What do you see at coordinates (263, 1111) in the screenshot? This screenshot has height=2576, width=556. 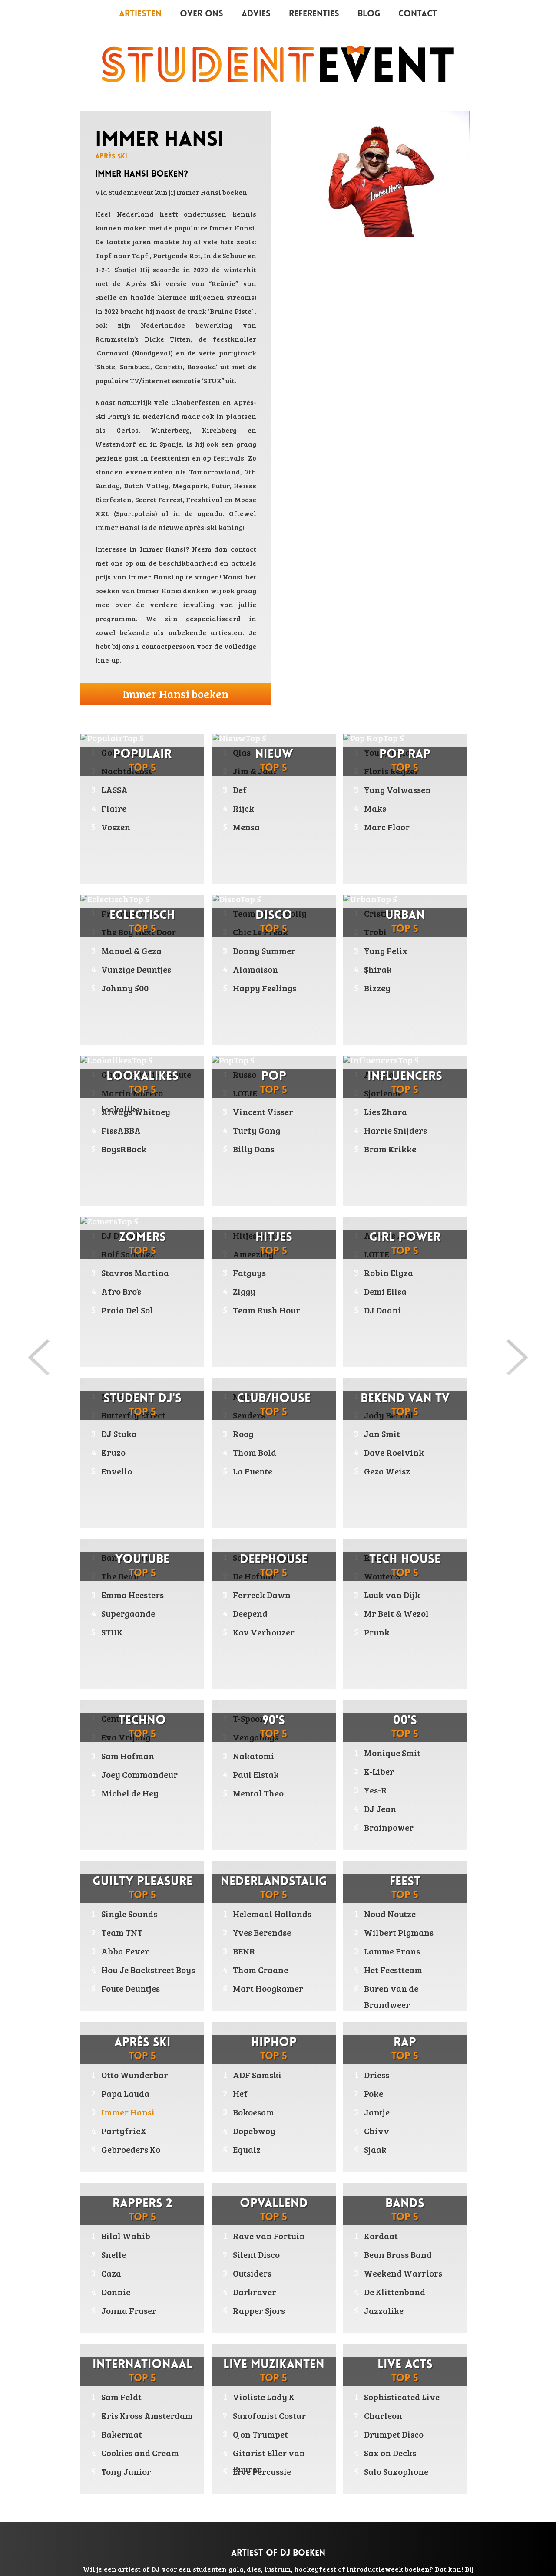 I see `Vincent Visser` at bounding box center [263, 1111].